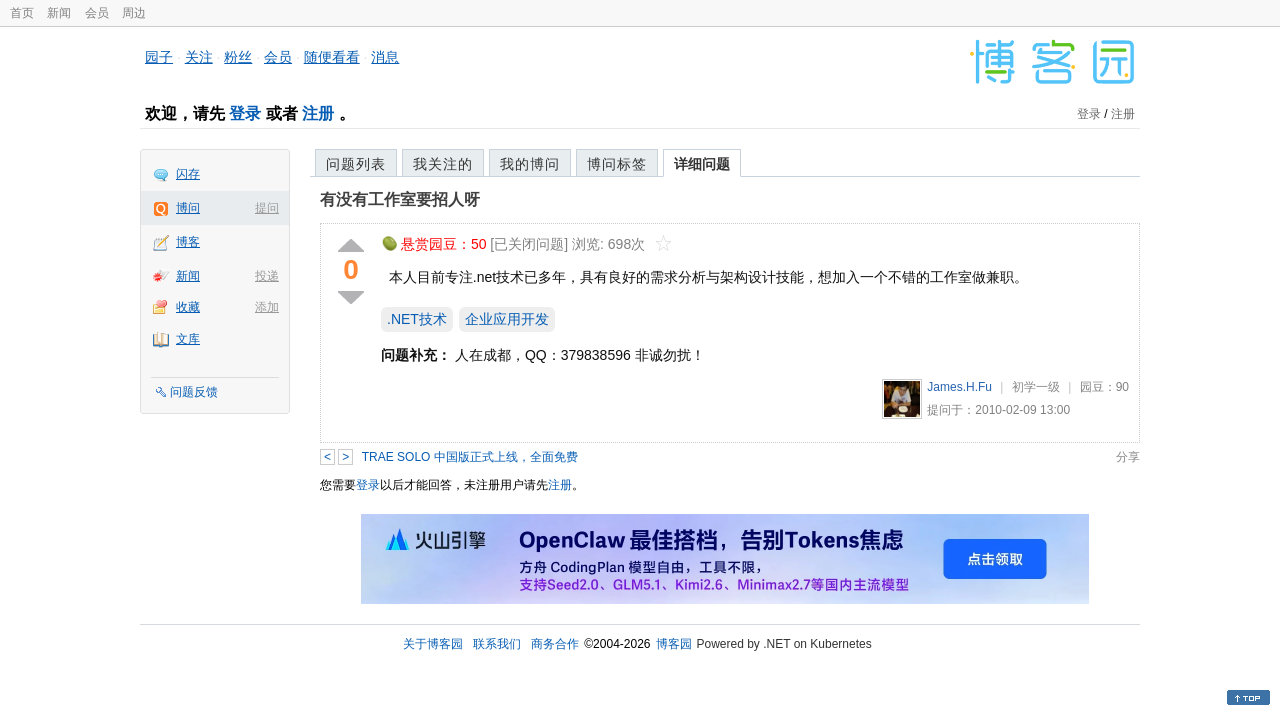  What do you see at coordinates (356, 164) in the screenshot?
I see `问题列表` at bounding box center [356, 164].